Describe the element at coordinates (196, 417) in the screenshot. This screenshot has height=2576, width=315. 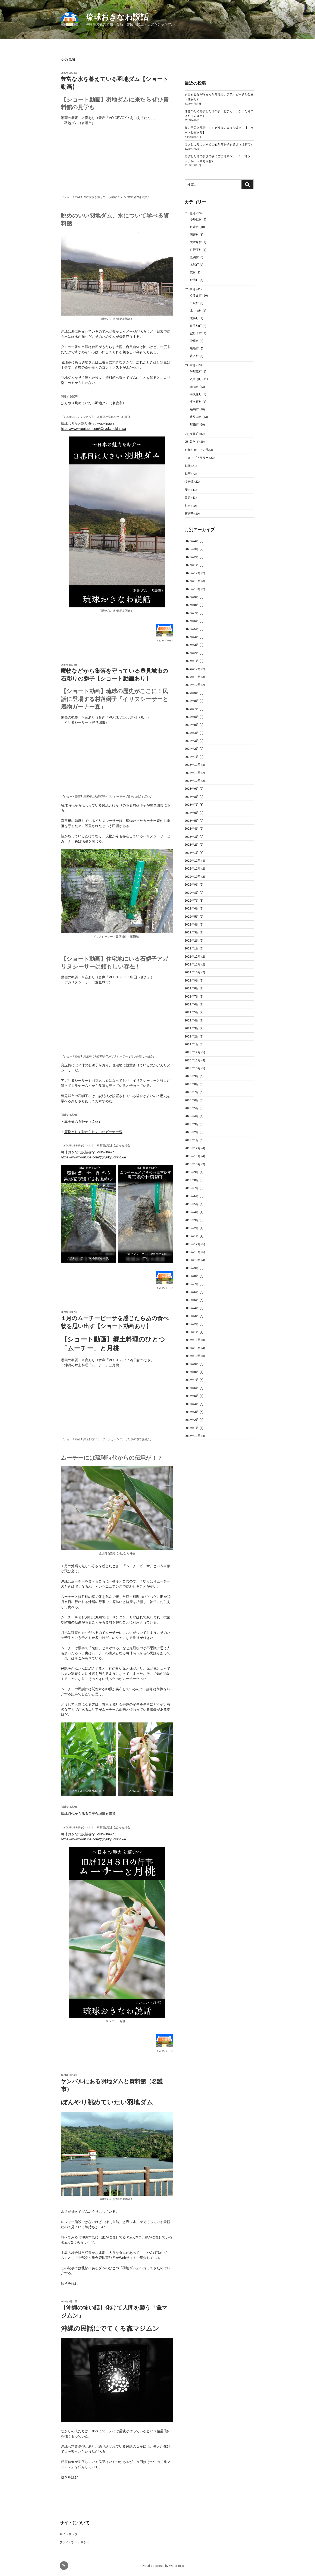
I see `豊見城市` at that location.